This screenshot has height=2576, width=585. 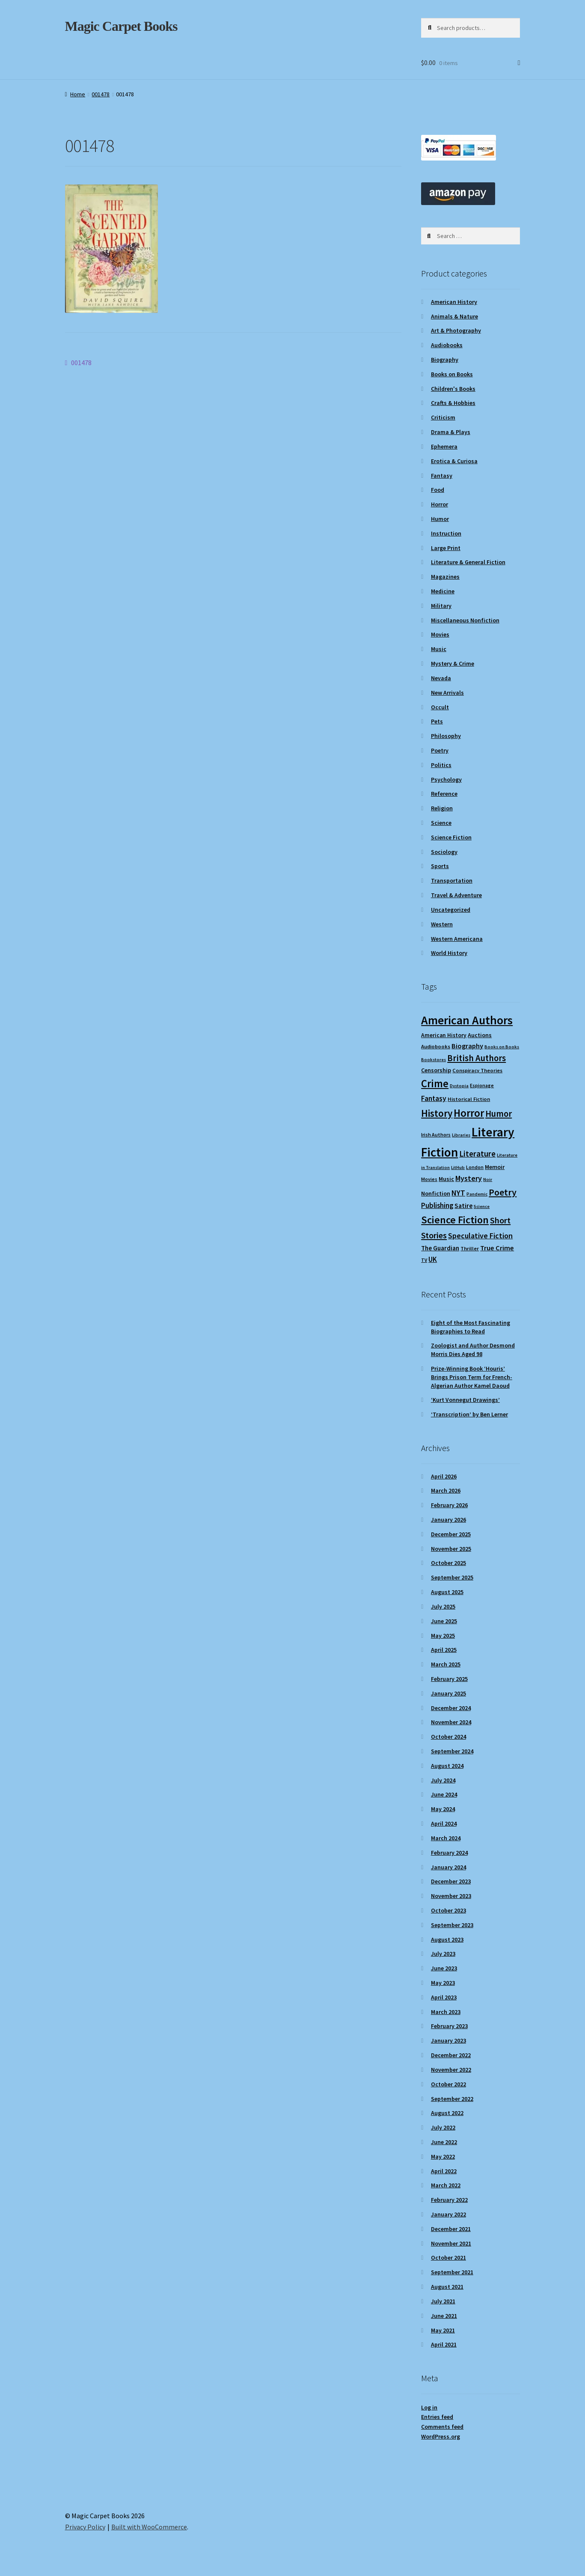 I want to click on March 2026, so click(x=445, y=1490).